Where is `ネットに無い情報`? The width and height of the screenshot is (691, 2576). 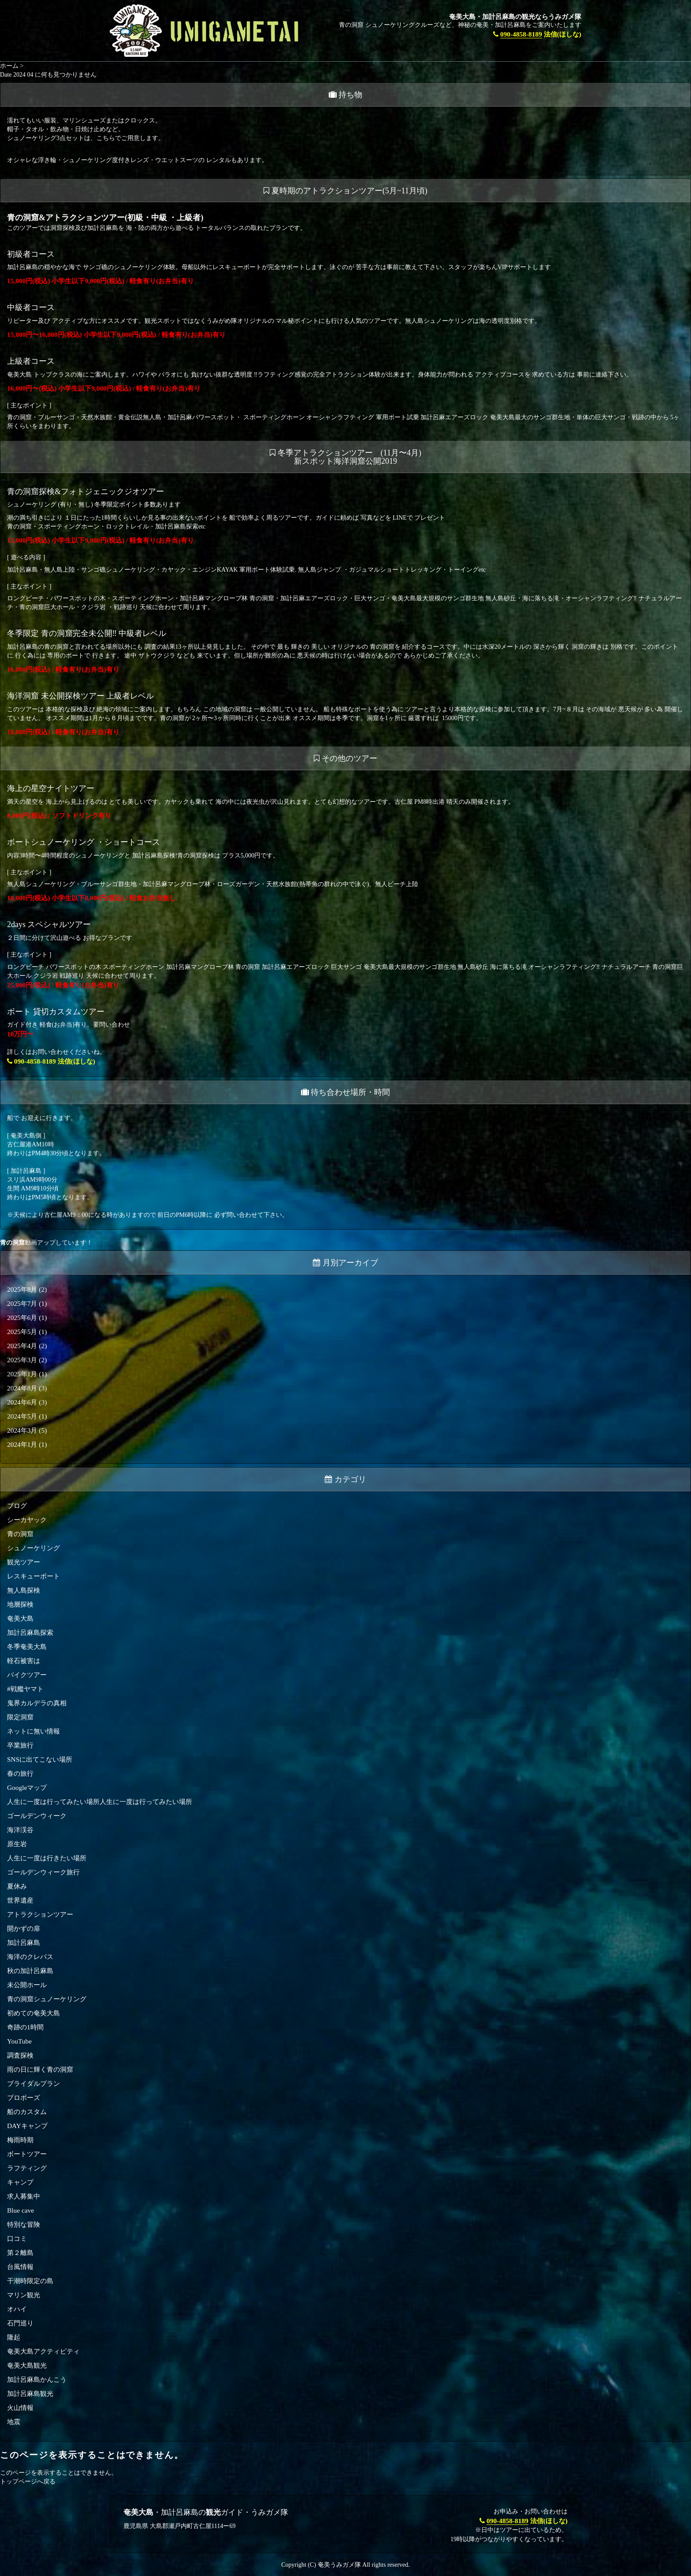
ネットに無い情報 is located at coordinates (33, 1731).